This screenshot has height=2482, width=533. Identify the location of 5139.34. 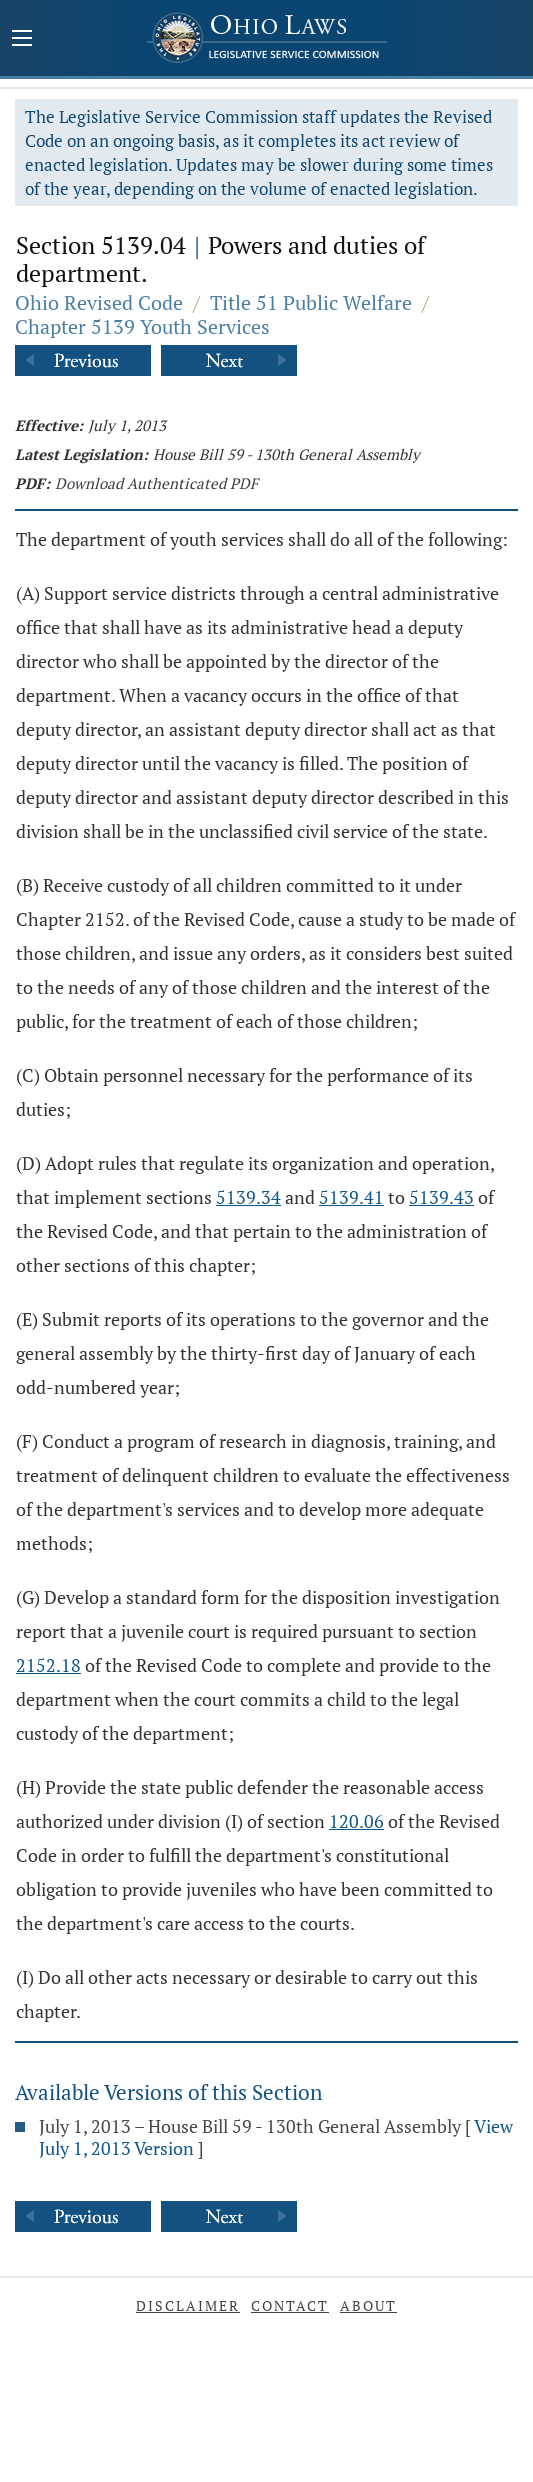
(248, 1197).